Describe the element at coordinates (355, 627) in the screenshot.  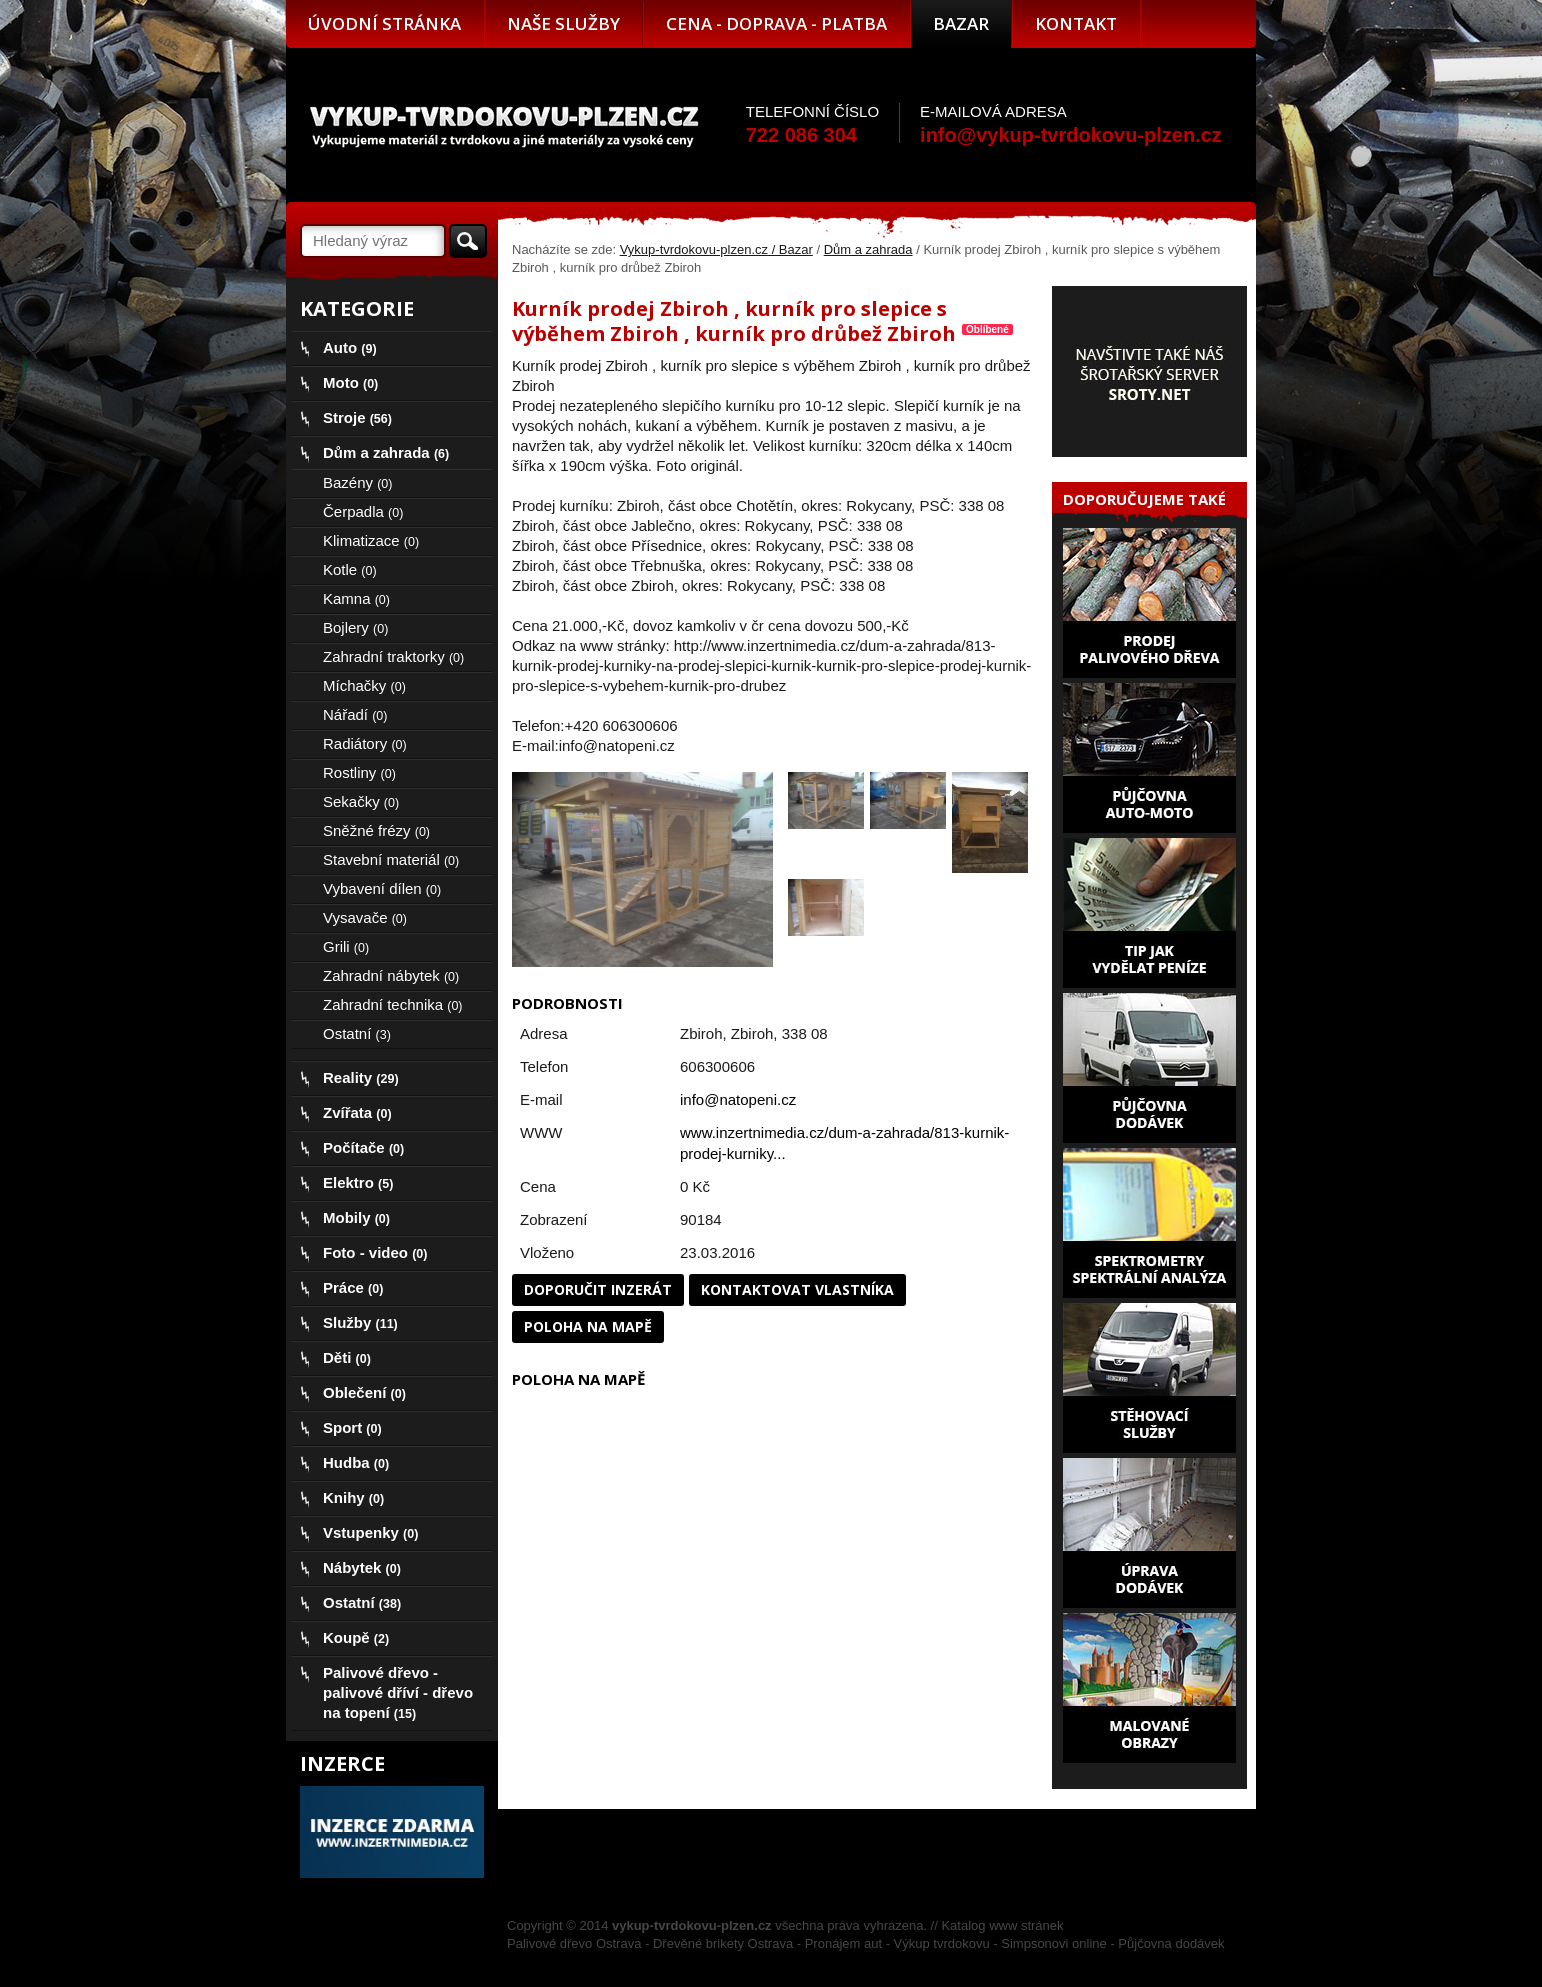
I see `Bojlery` at that location.